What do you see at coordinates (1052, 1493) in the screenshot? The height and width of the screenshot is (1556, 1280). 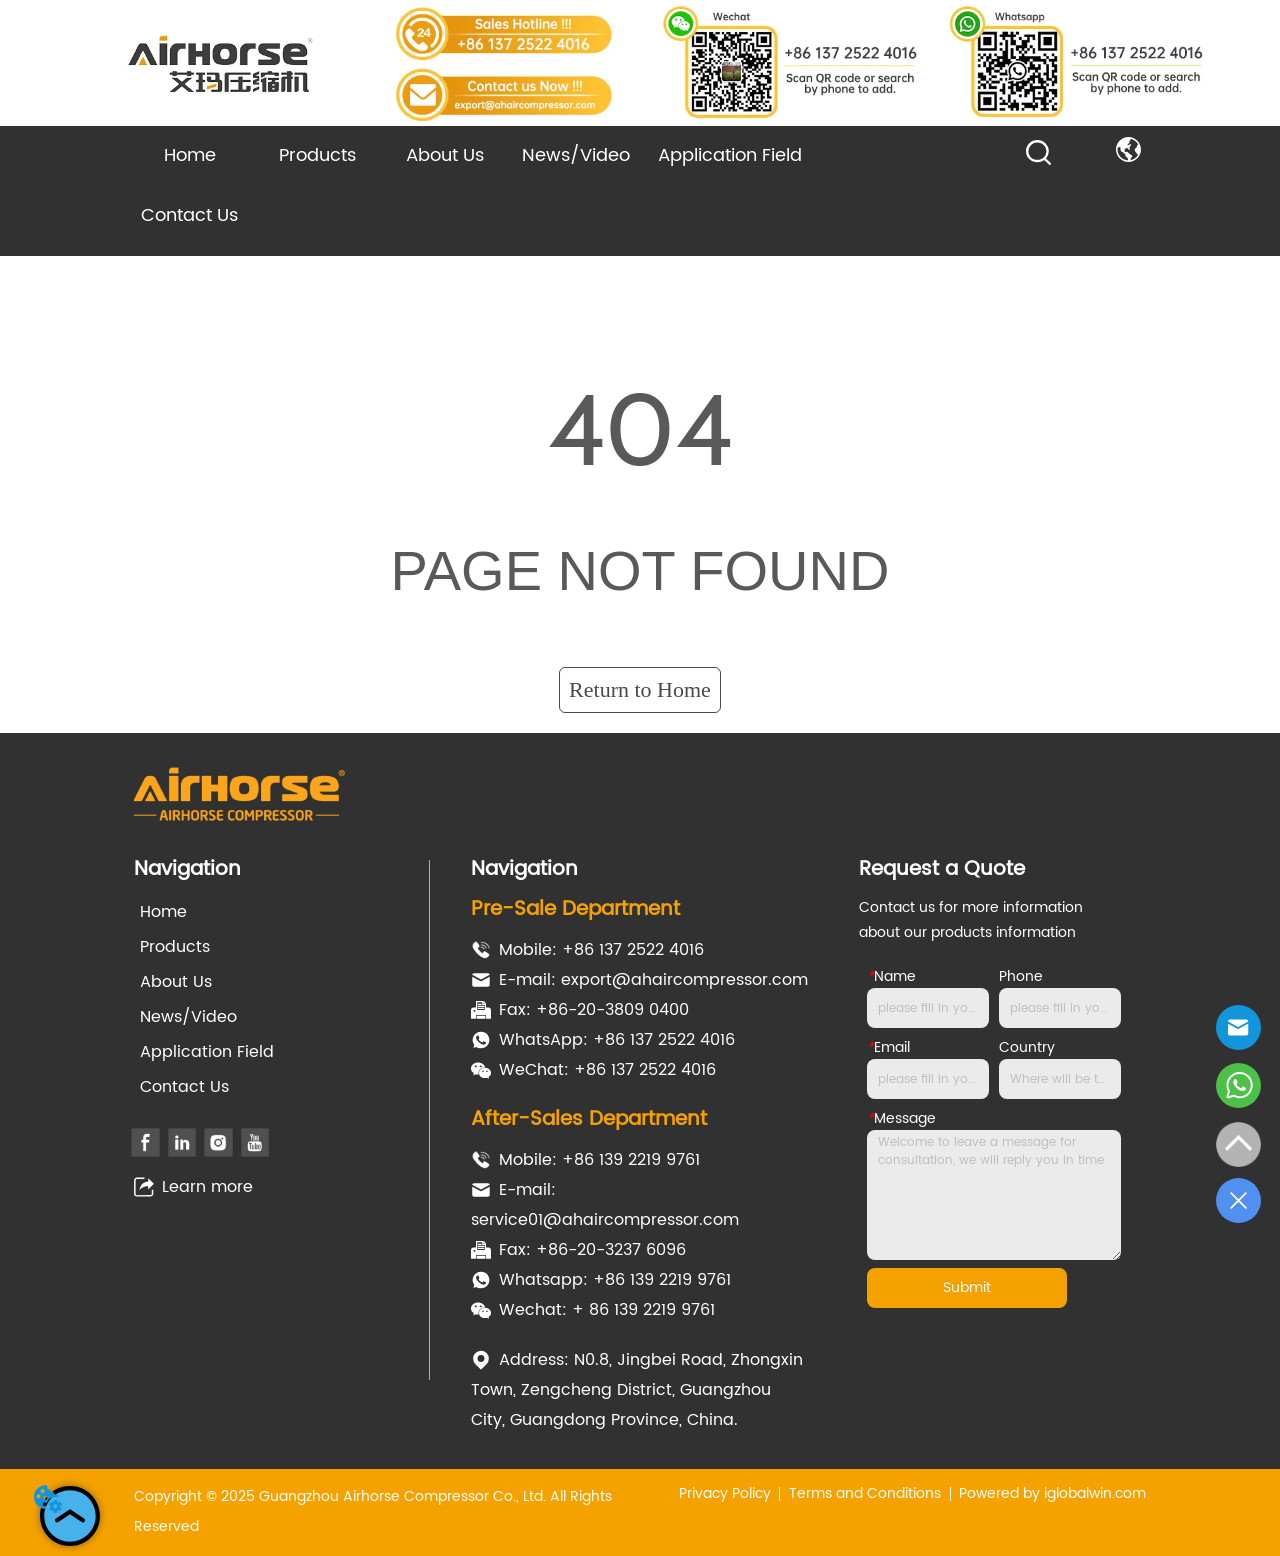 I see `Powered by iglobalwin.com` at bounding box center [1052, 1493].